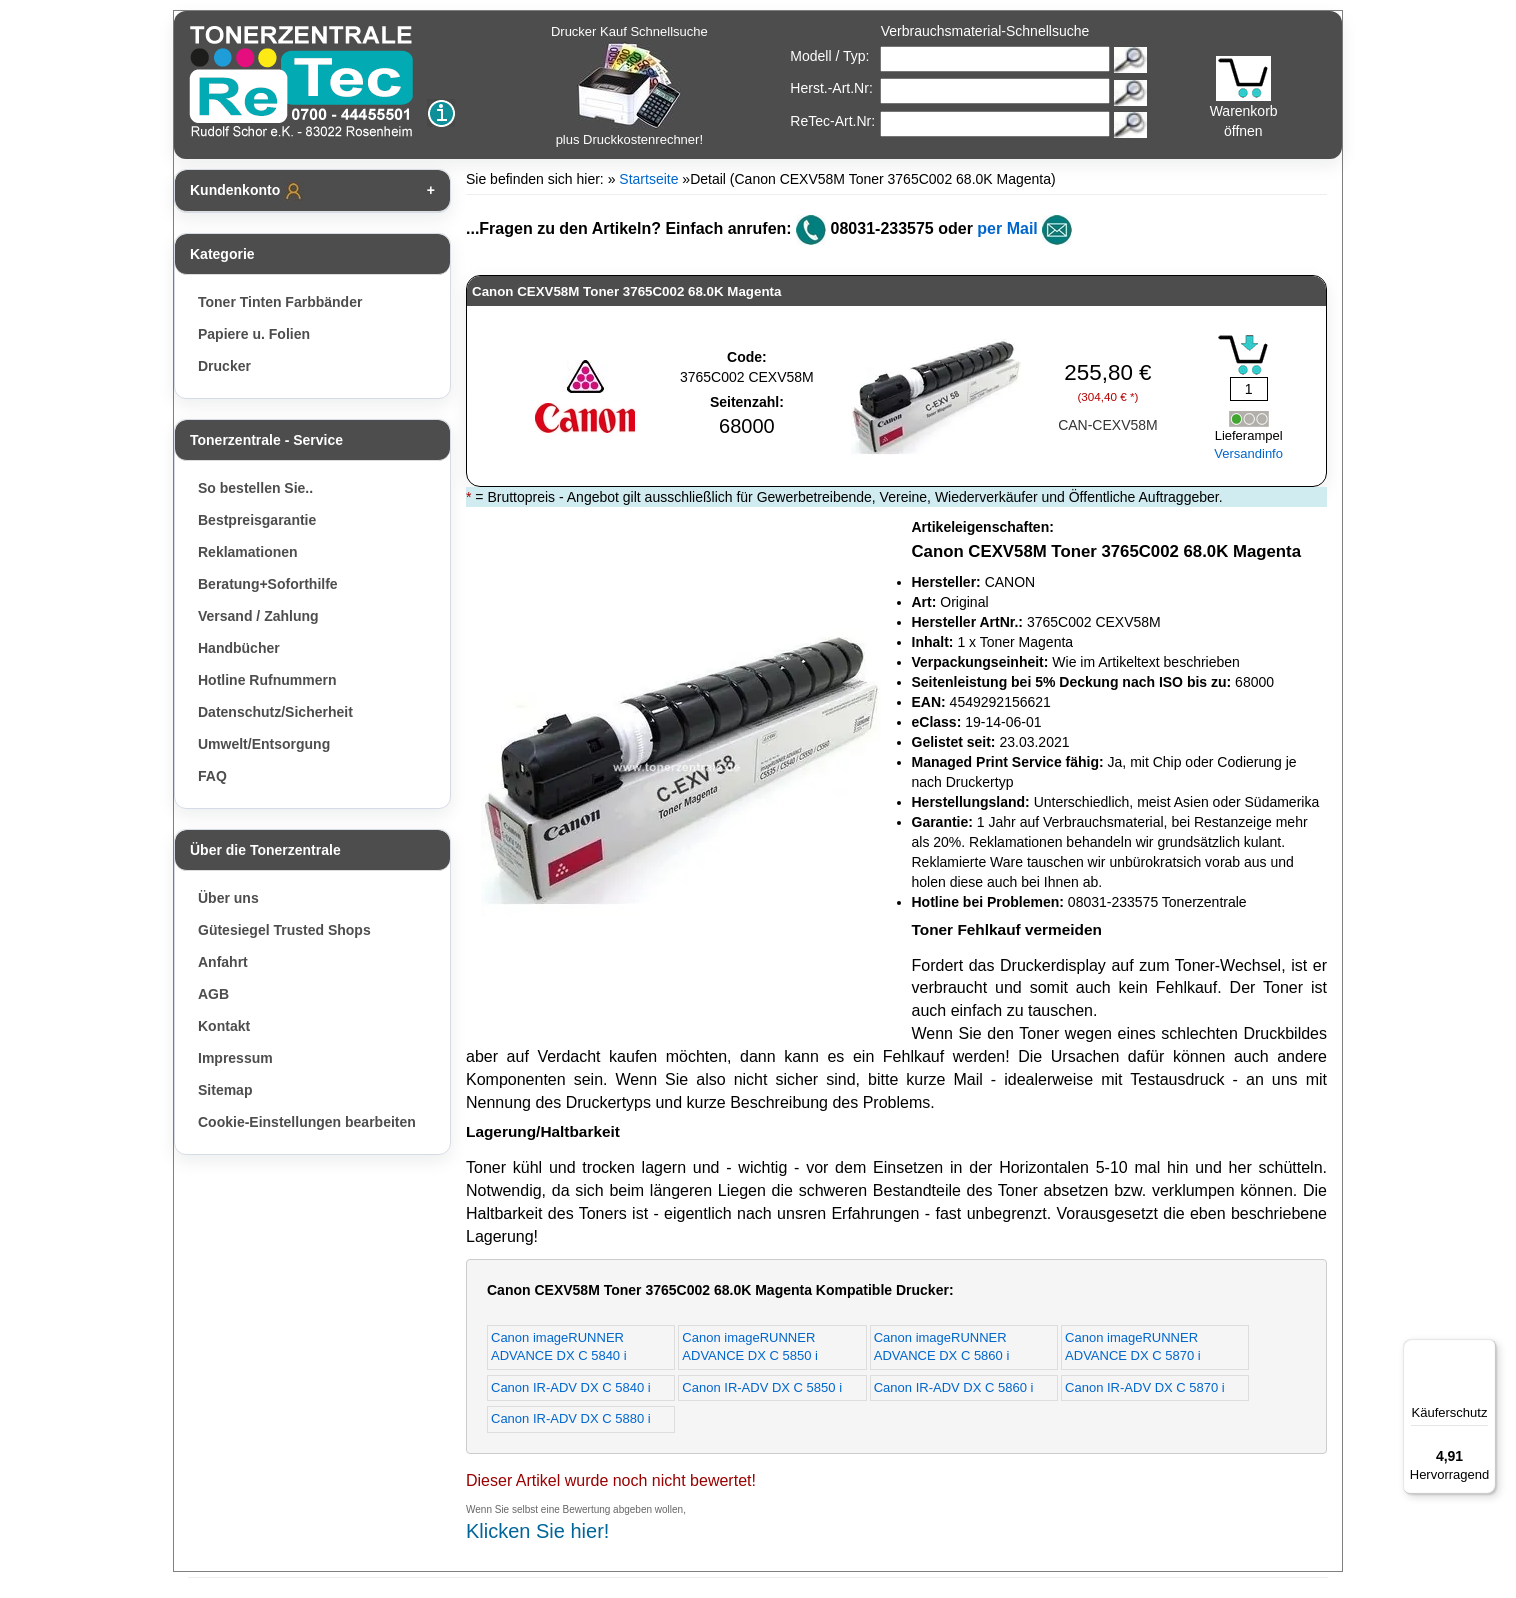 Image resolution: width=1516 pixels, height=1598 pixels. I want to click on Hotline Rufnummern, so click(267, 680).